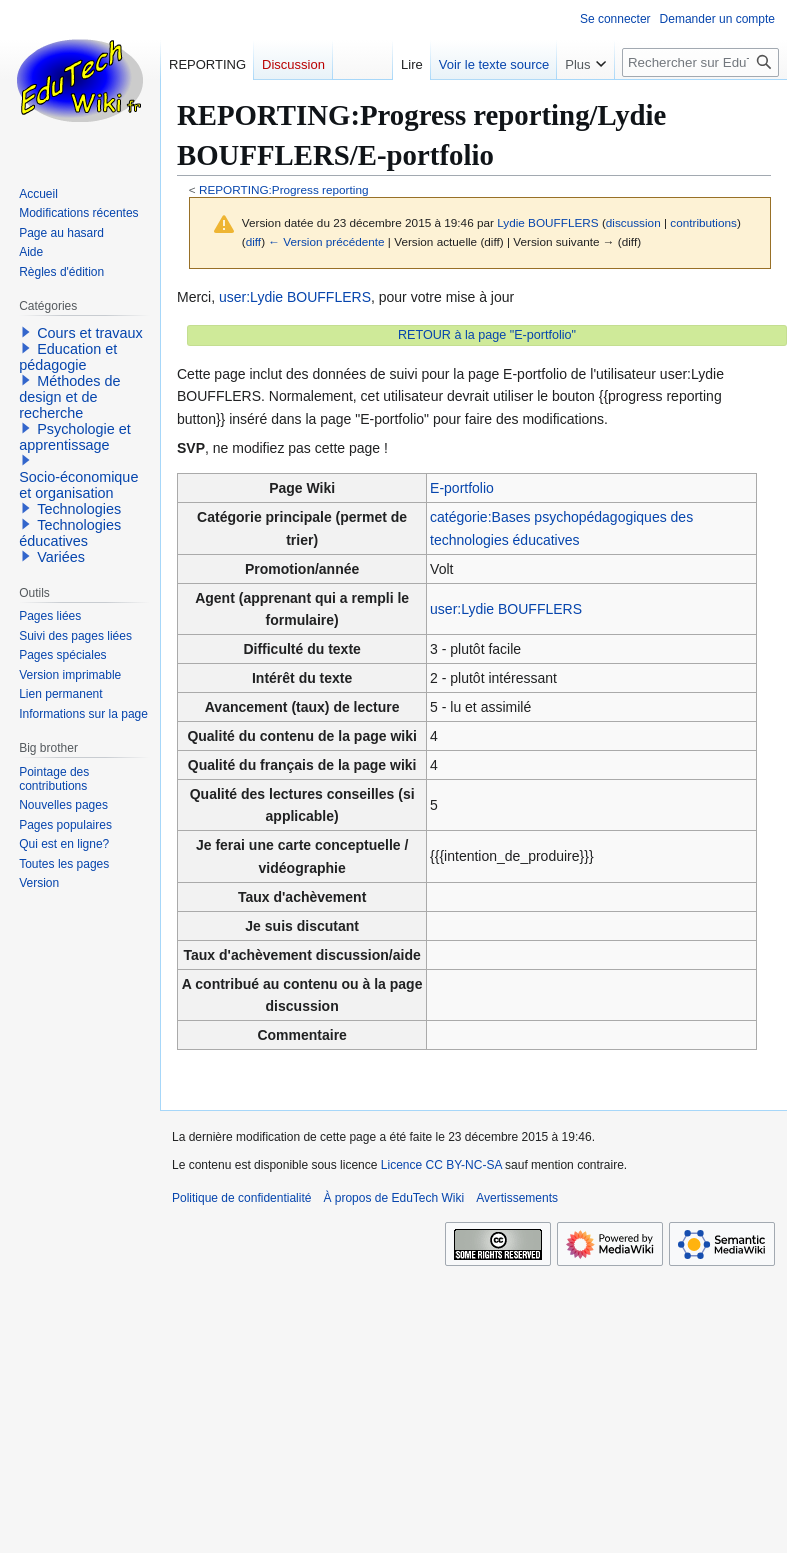 Image resolution: width=787 pixels, height=1553 pixels. I want to click on Psychologie et apprentissage, so click(75, 437).